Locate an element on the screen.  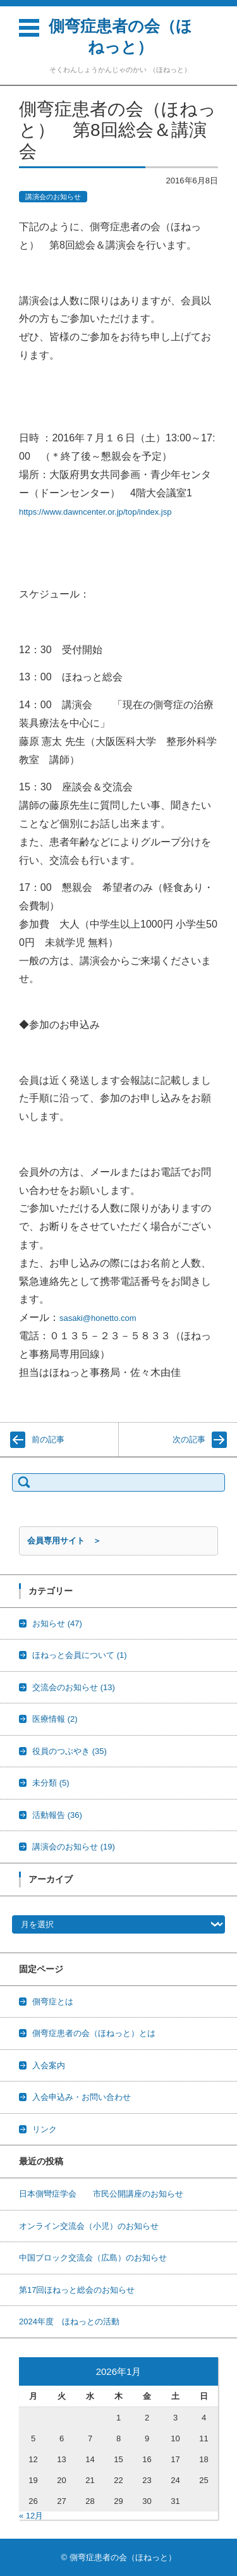
側弯症とは is located at coordinates (52, 2001).